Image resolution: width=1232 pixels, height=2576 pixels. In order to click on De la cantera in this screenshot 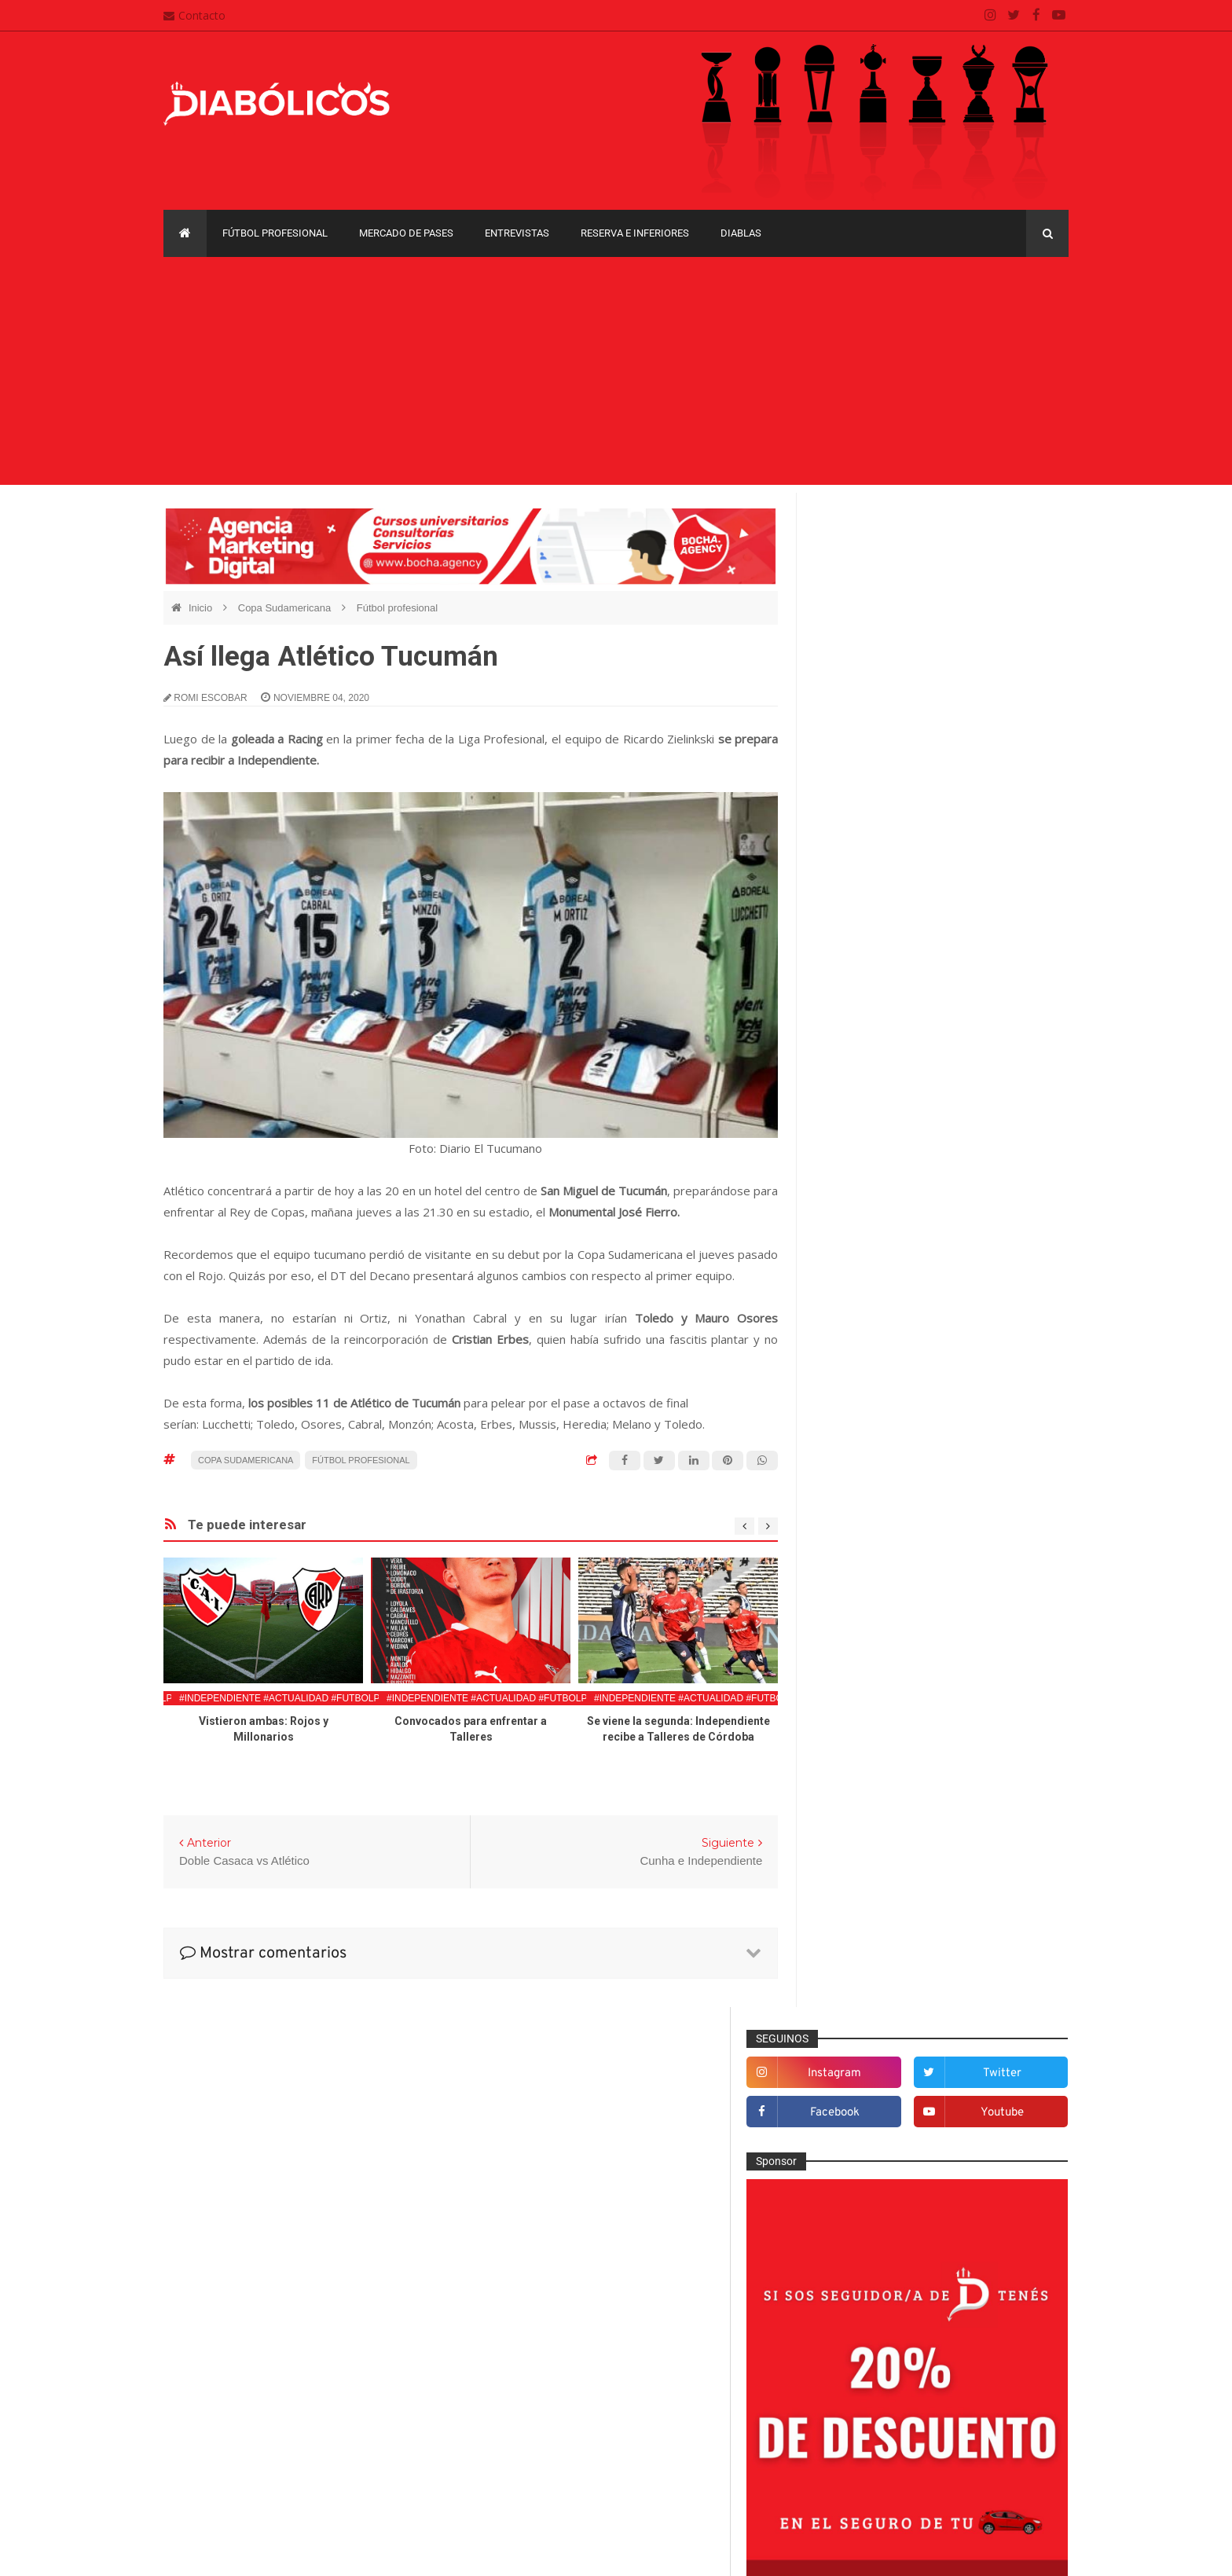, I will do `click(861, 1581)`.